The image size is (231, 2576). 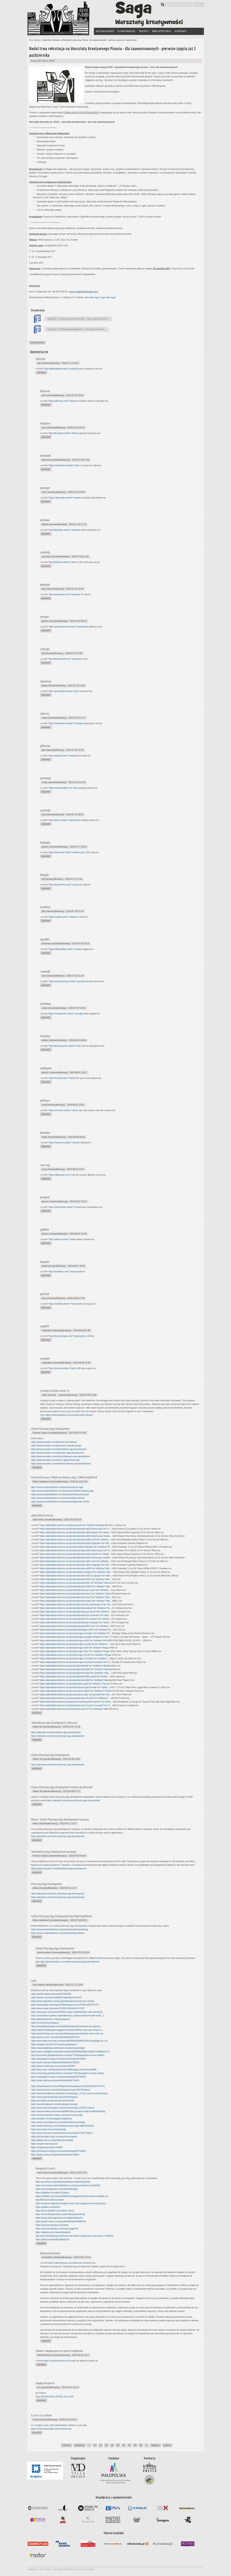 I want to click on Bangalore Escorts, so click(x=45, y=2168).